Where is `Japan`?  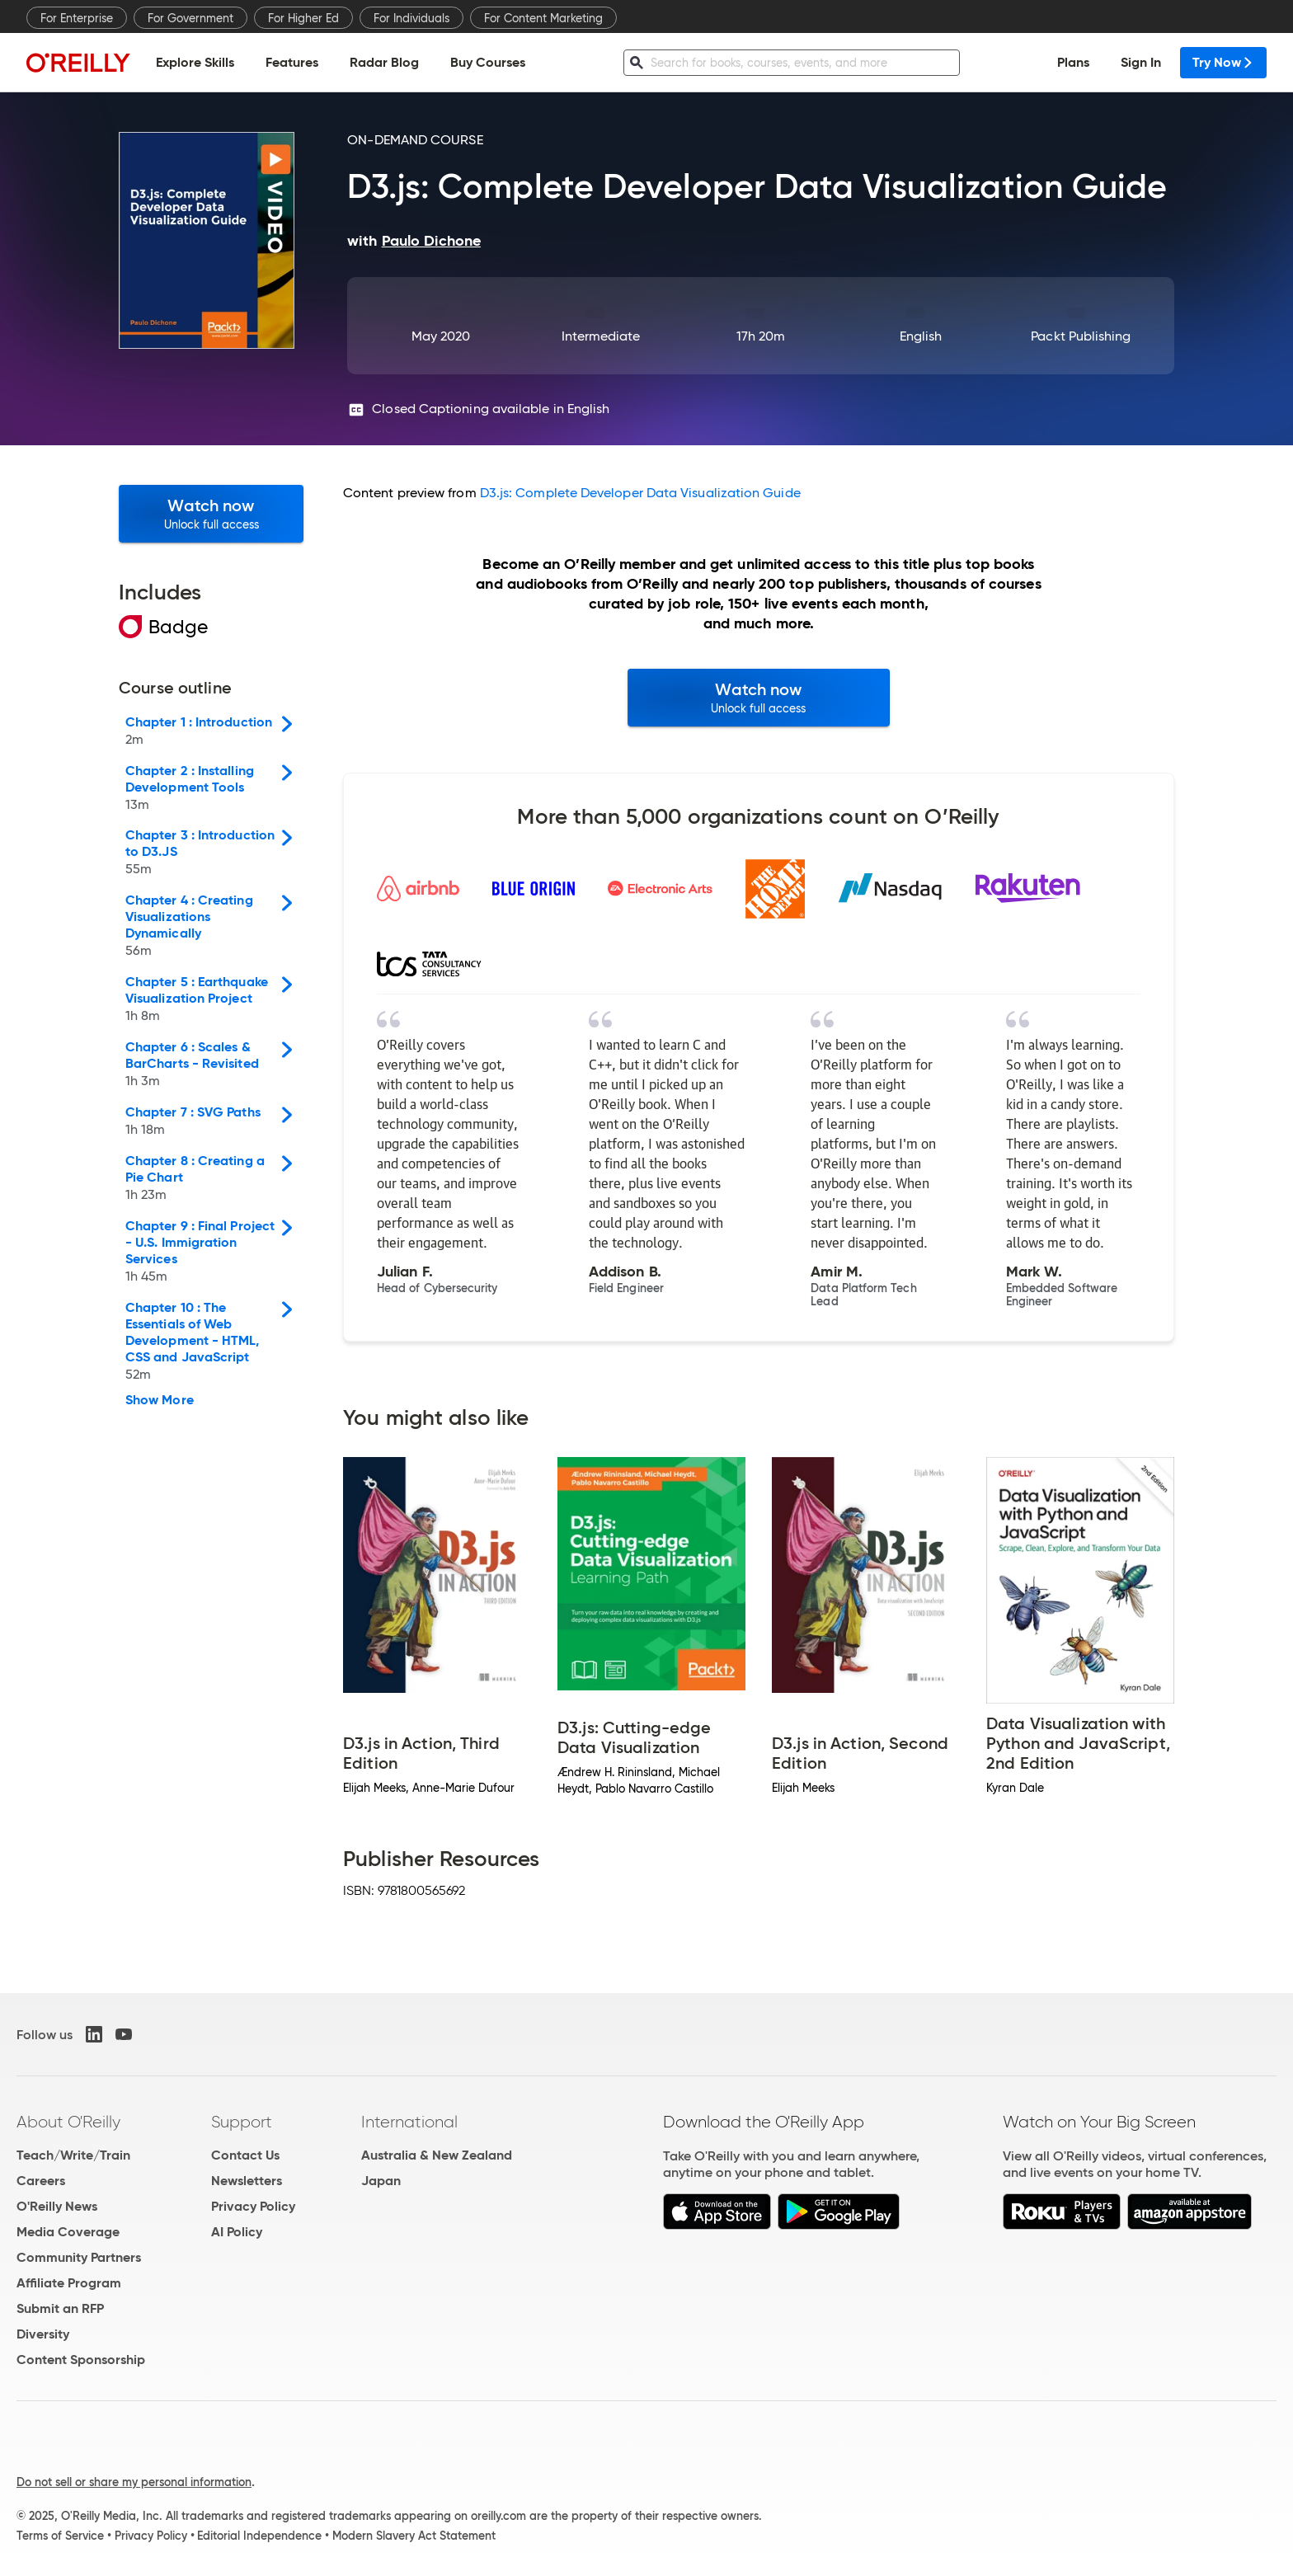 Japan is located at coordinates (381, 2180).